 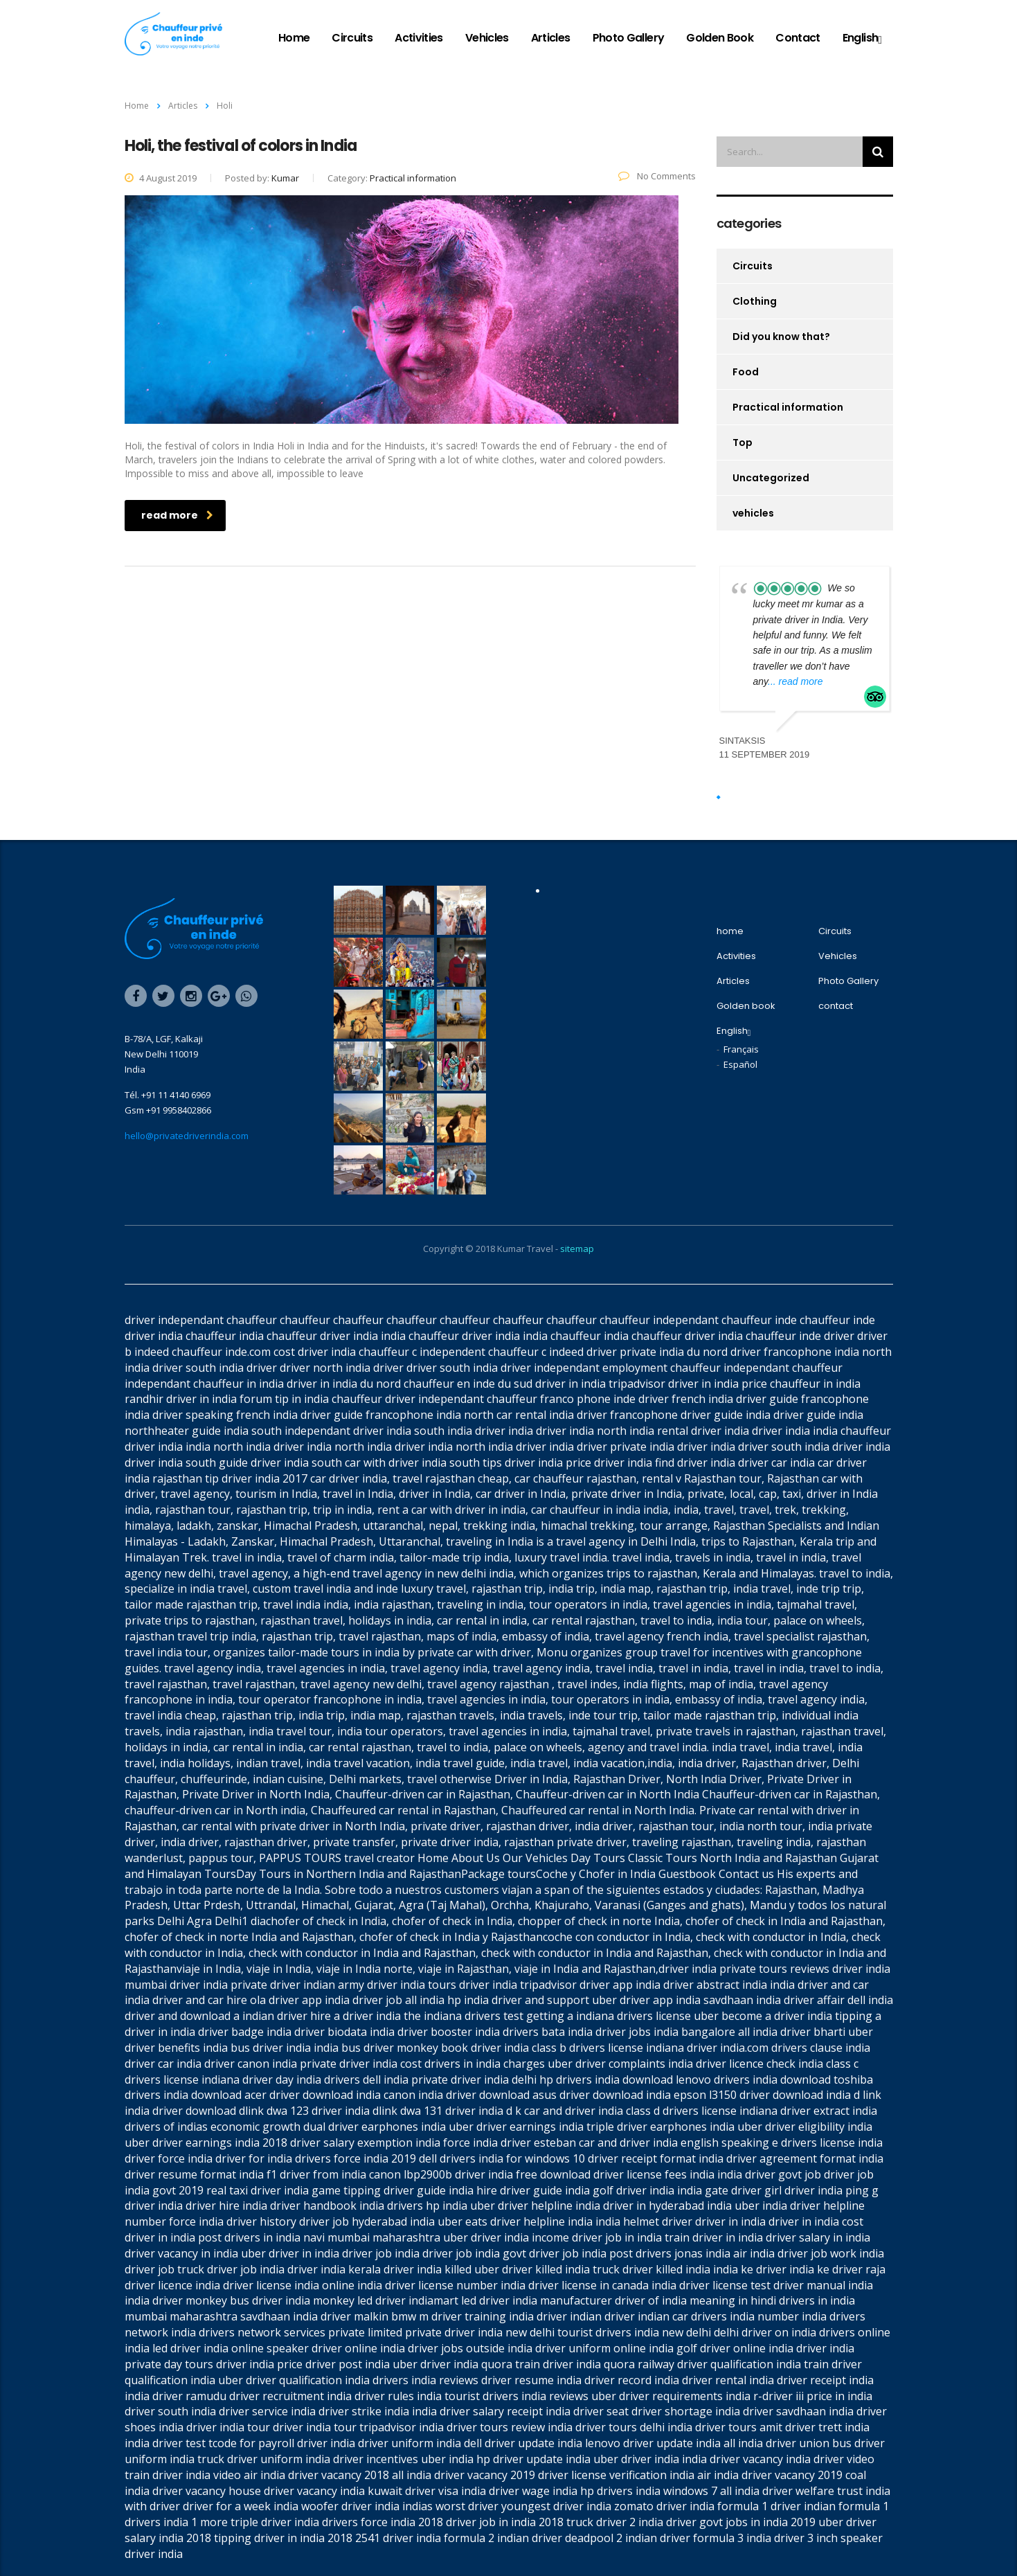 What do you see at coordinates (137, 105) in the screenshot?
I see `Home` at bounding box center [137, 105].